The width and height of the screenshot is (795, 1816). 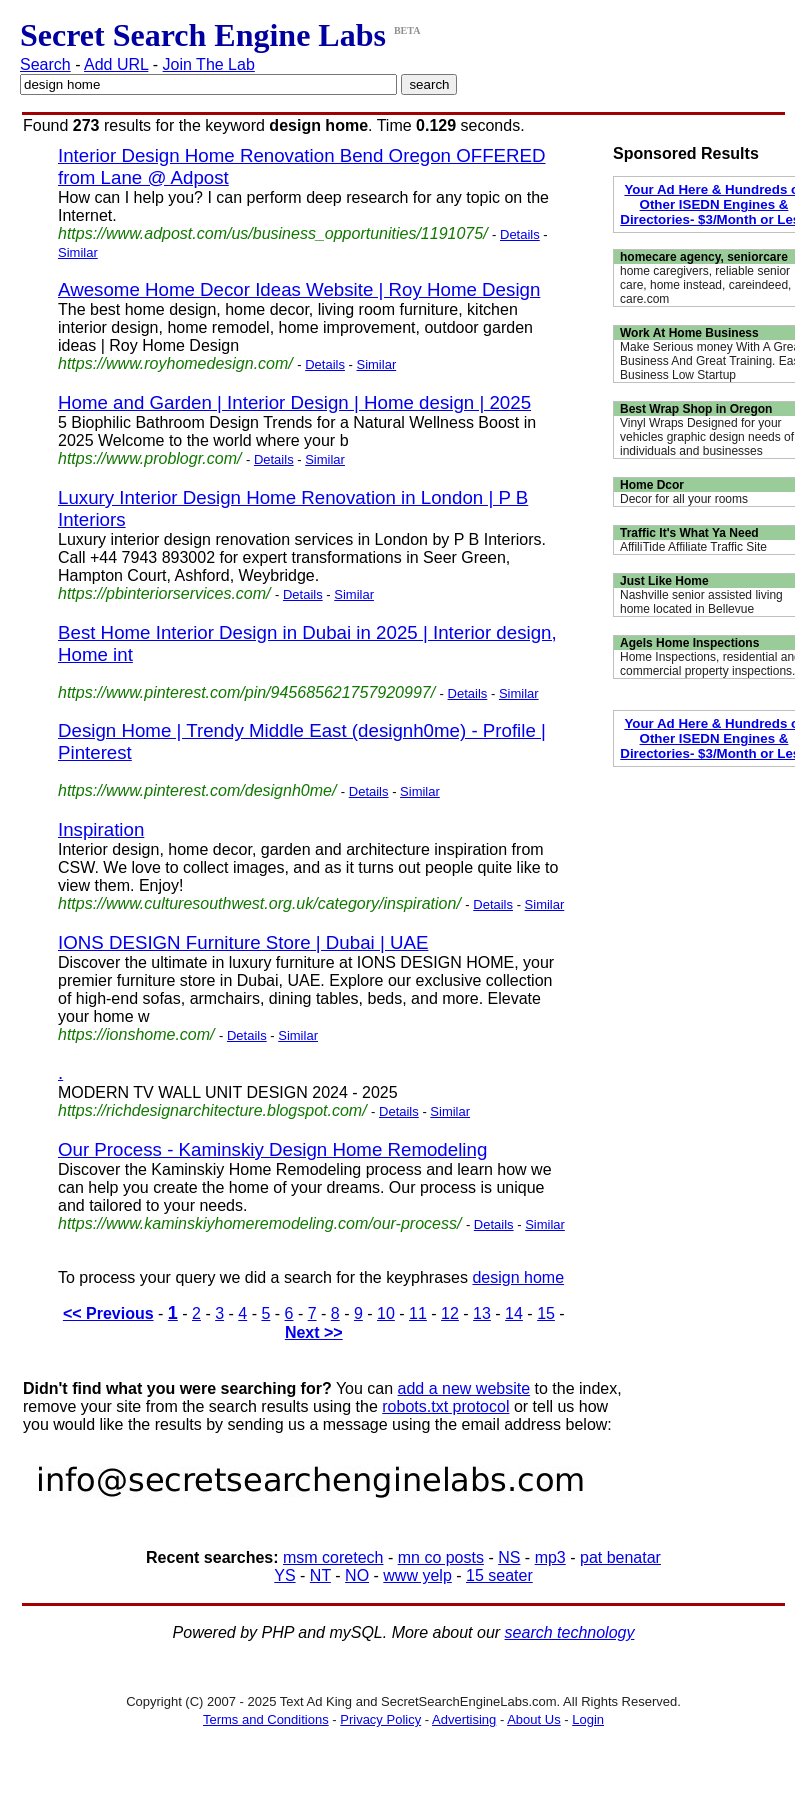 What do you see at coordinates (272, 1149) in the screenshot?
I see `Our Process - Kaminskiy Design Home Remodeling` at bounding box center [272, 1149].